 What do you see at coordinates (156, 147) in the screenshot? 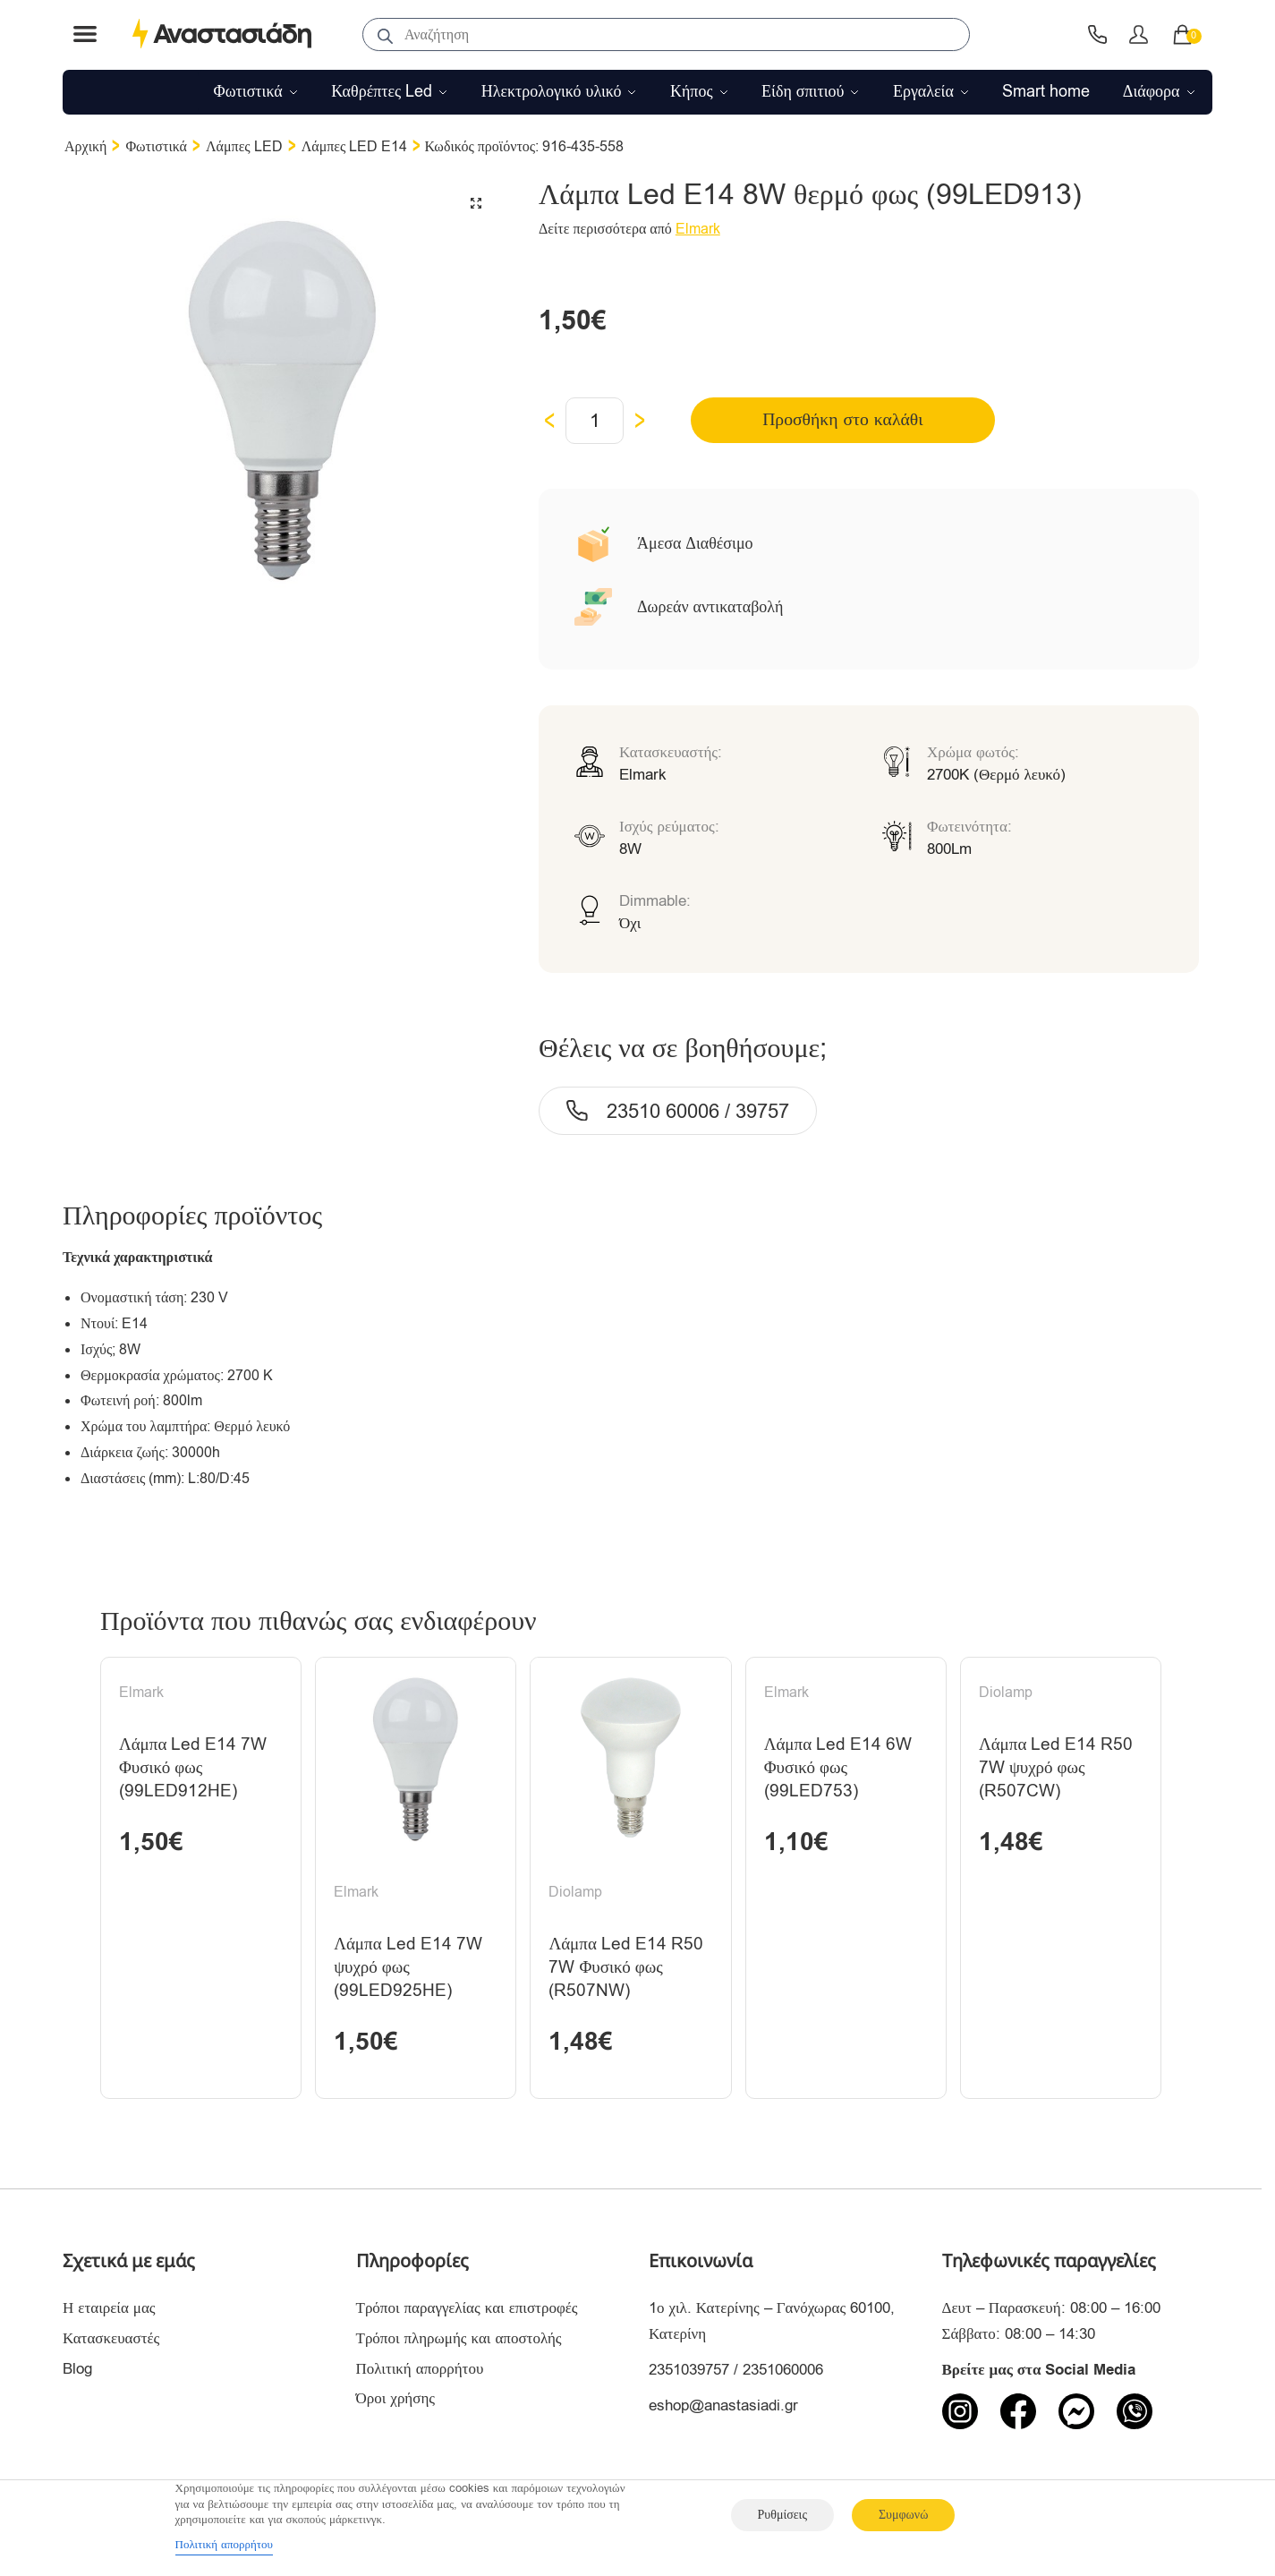
I see `Φωτιστικά` at bounding box center [156, 147].